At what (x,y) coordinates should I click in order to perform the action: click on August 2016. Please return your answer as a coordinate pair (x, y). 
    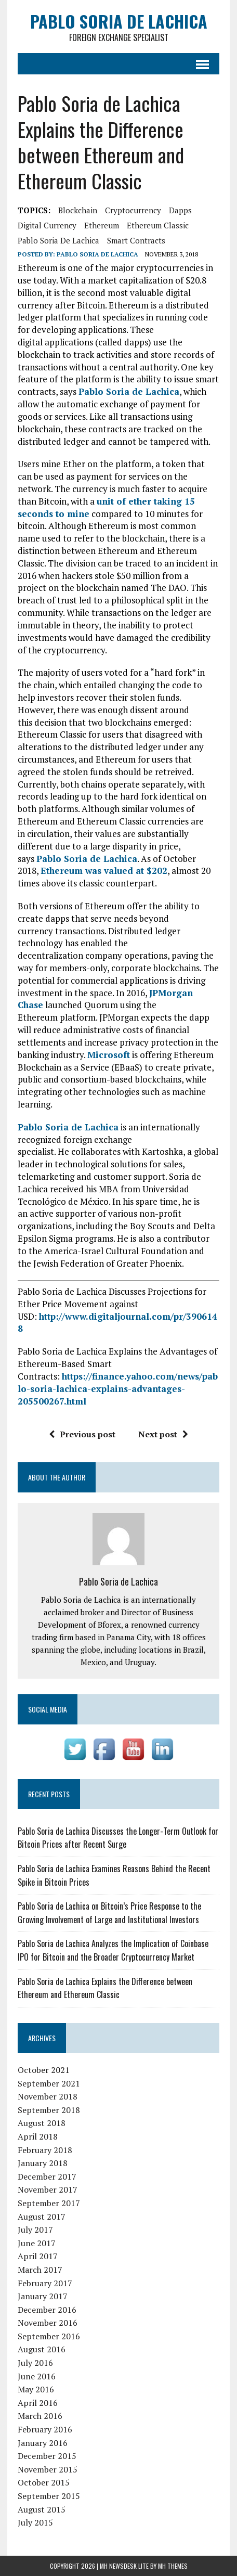
    Looking at the image, I should click on (41, 2349).